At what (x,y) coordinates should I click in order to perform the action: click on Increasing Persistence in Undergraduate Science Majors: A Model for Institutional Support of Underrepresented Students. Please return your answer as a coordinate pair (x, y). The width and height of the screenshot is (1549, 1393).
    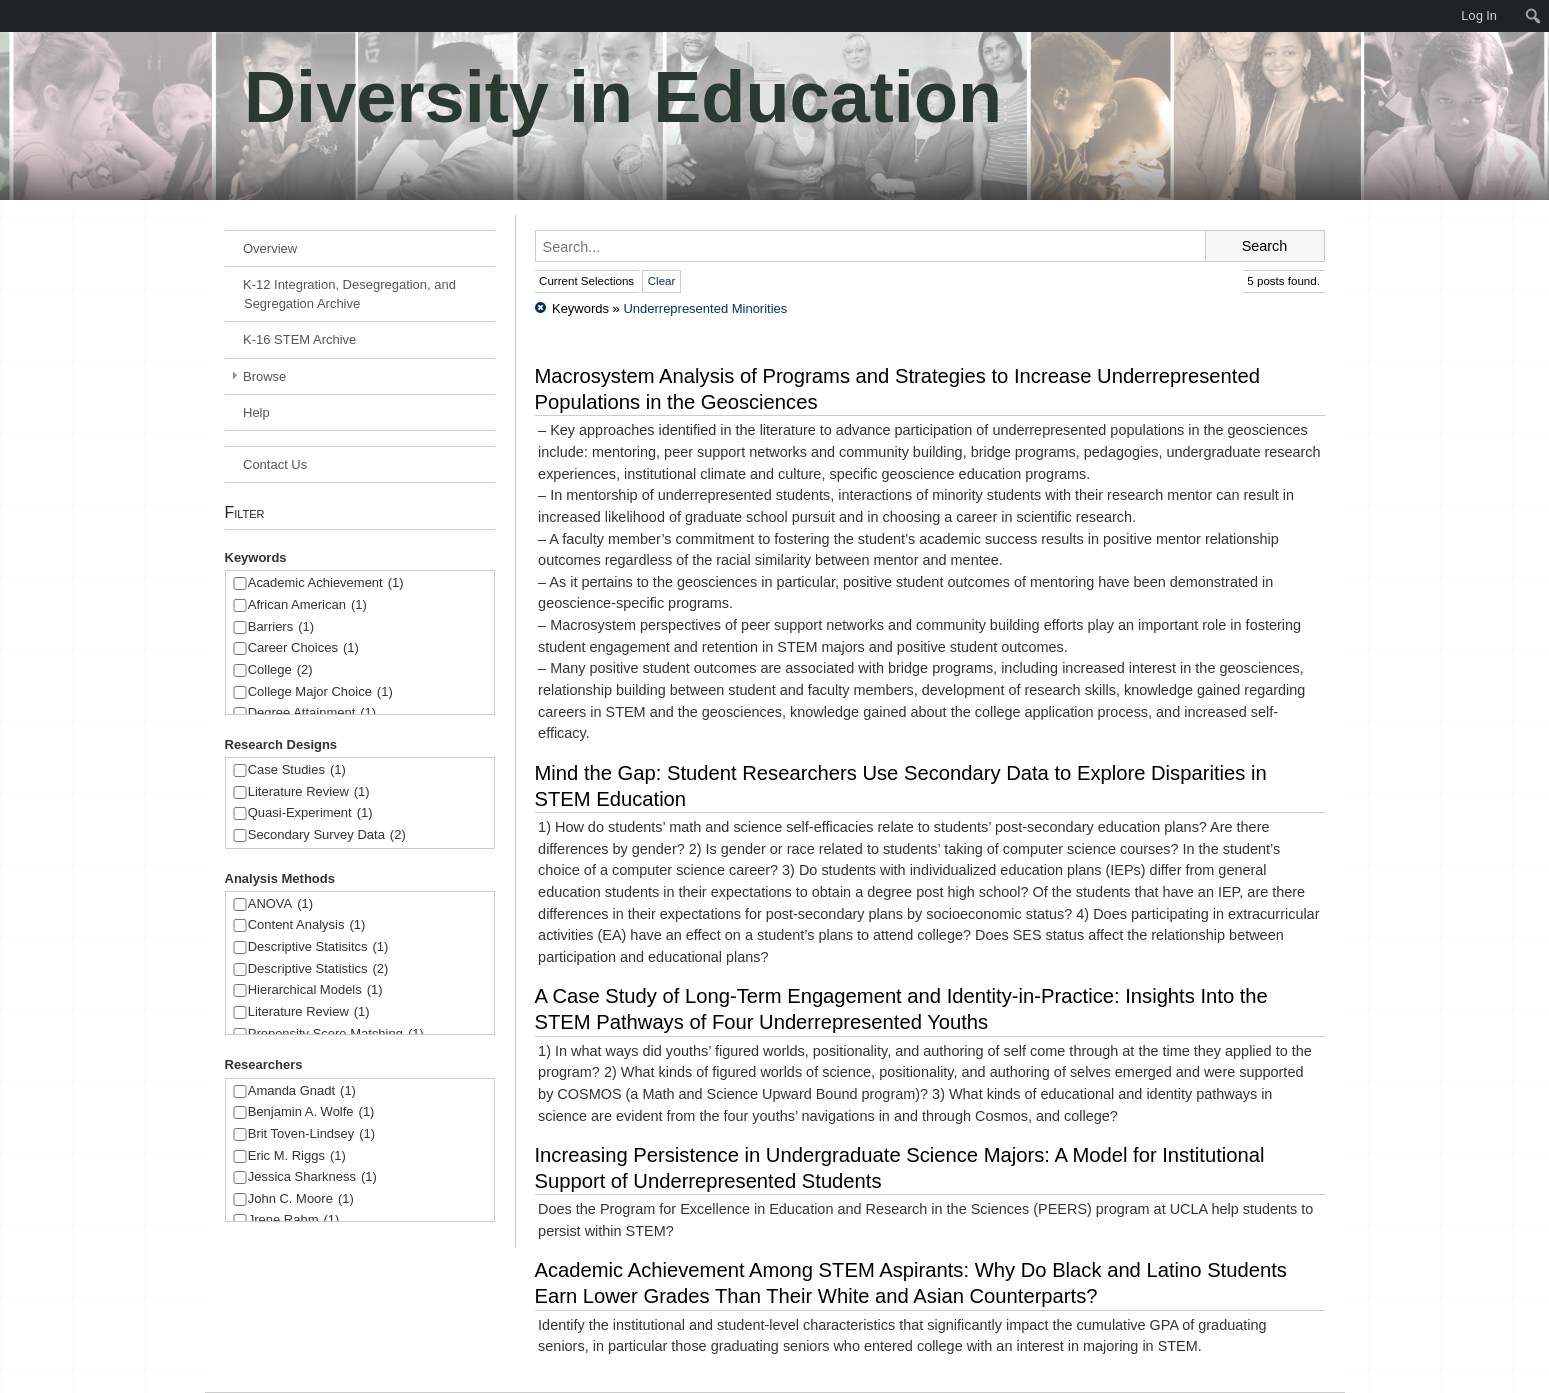
    Looking at the image, I should click on (900, 1168).